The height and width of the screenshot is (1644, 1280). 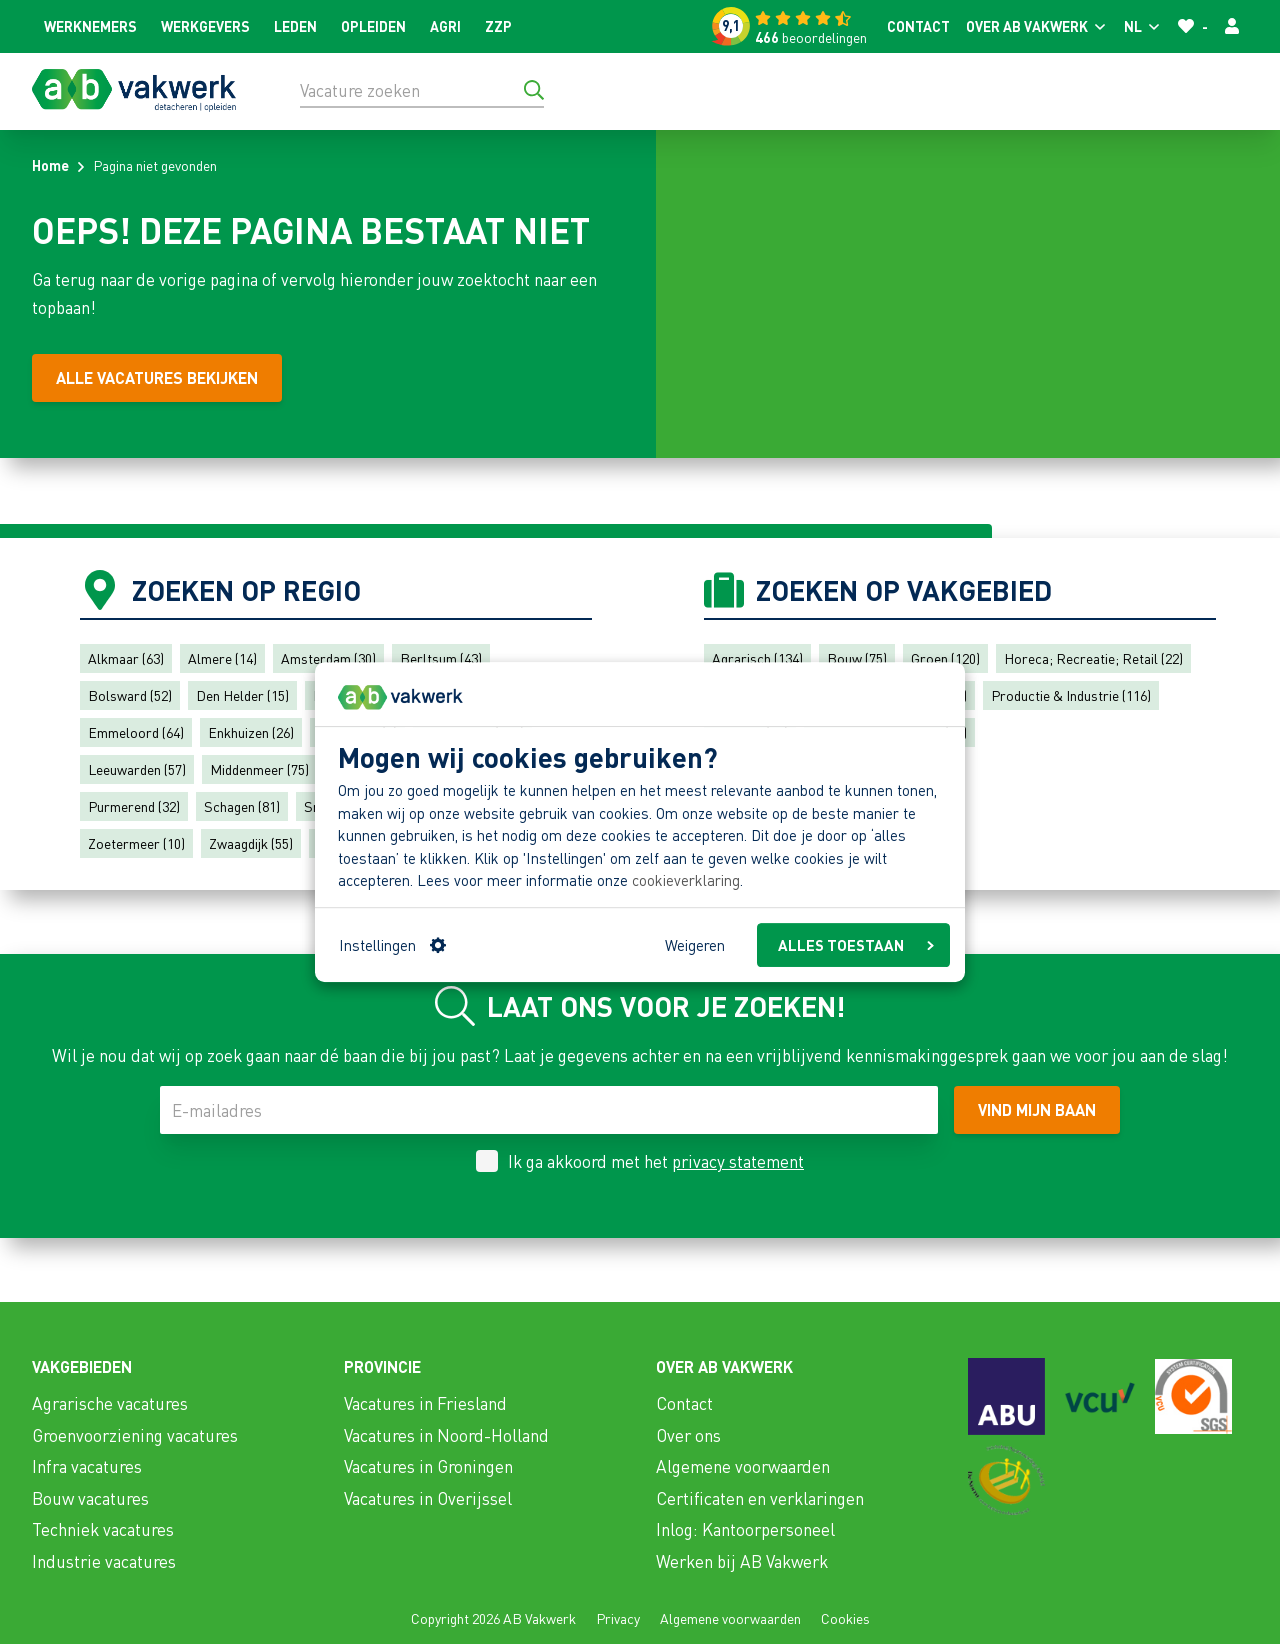 I want to click on Schagen (81), so click(x=242, y=806).